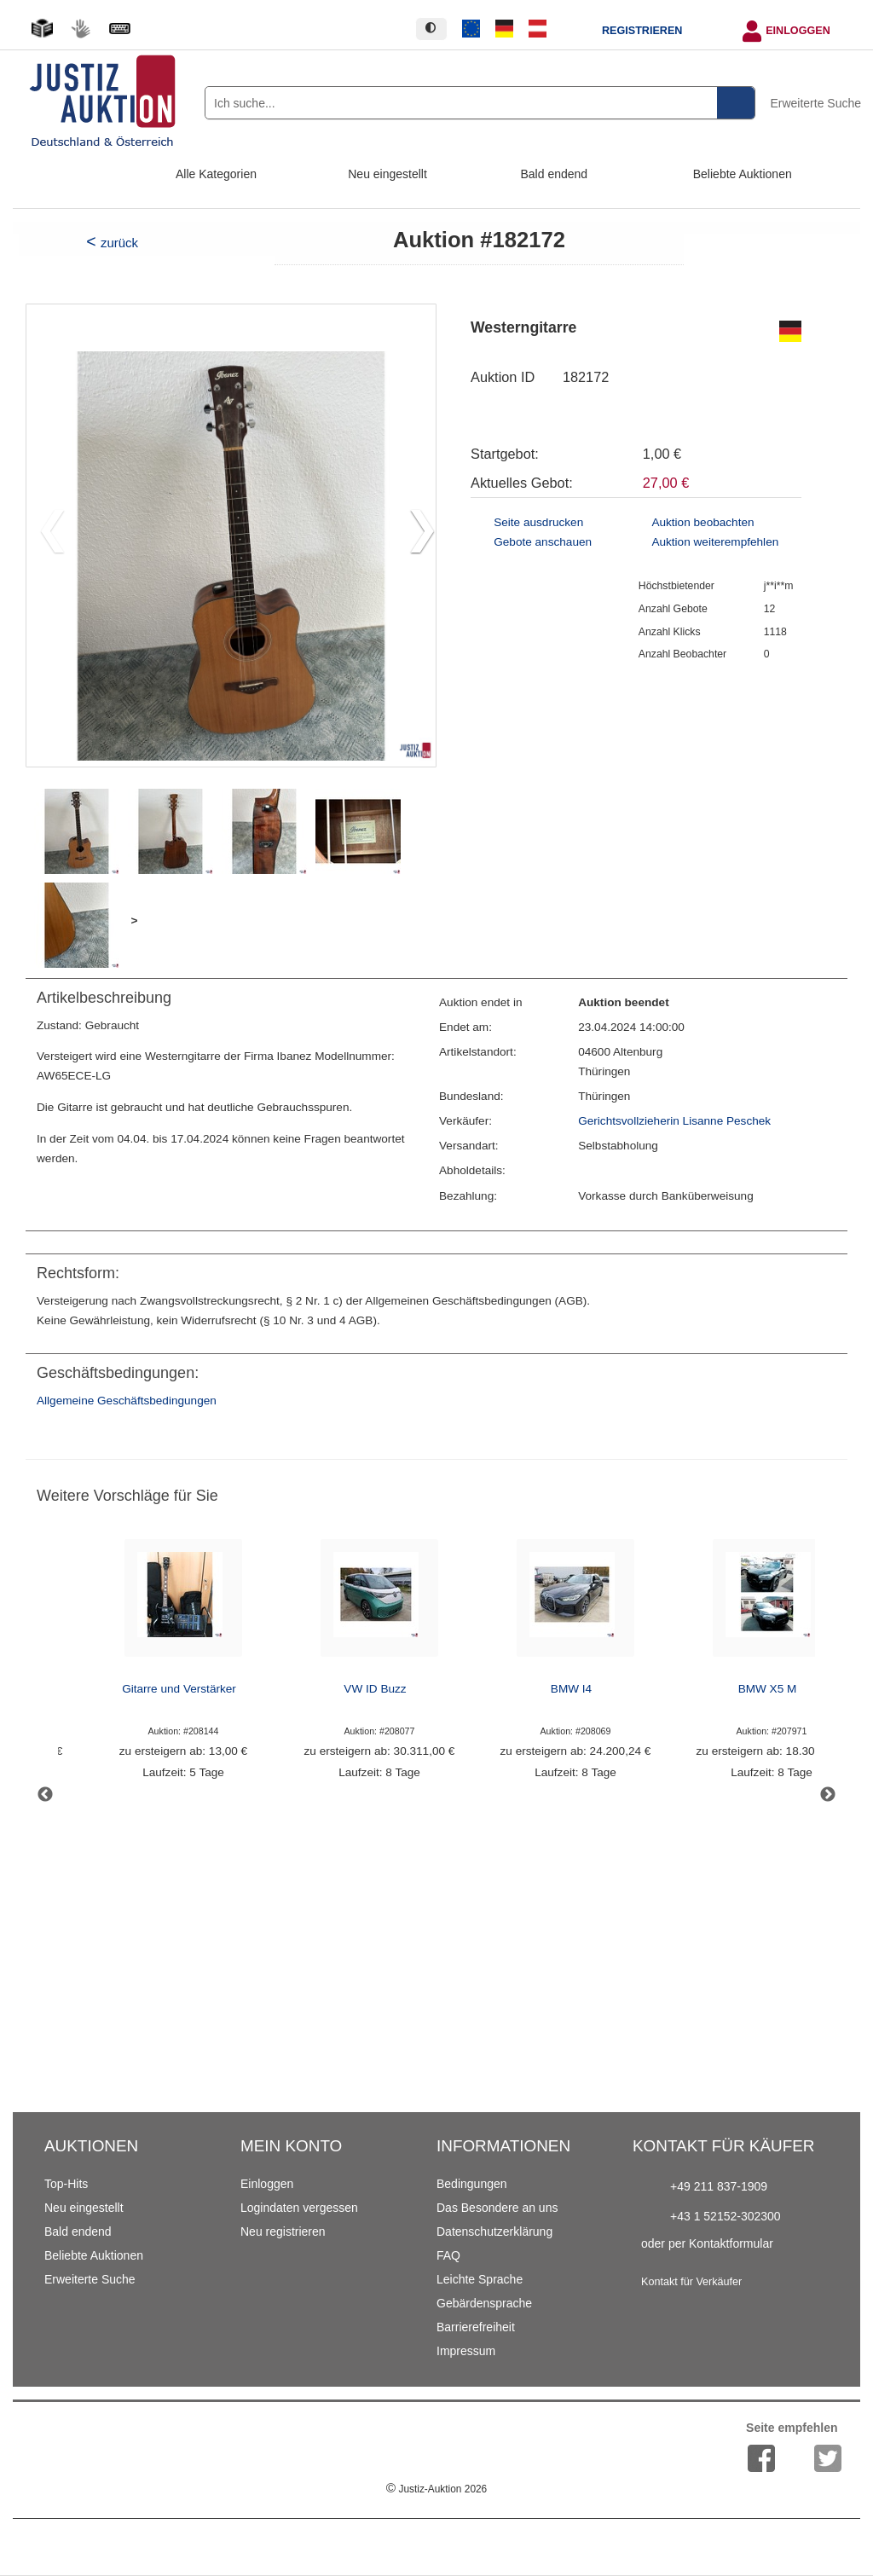  What do you see at coordinates (554, 174) in the screenshot?
I see `Bald endend` at bounding box center [554, 174].